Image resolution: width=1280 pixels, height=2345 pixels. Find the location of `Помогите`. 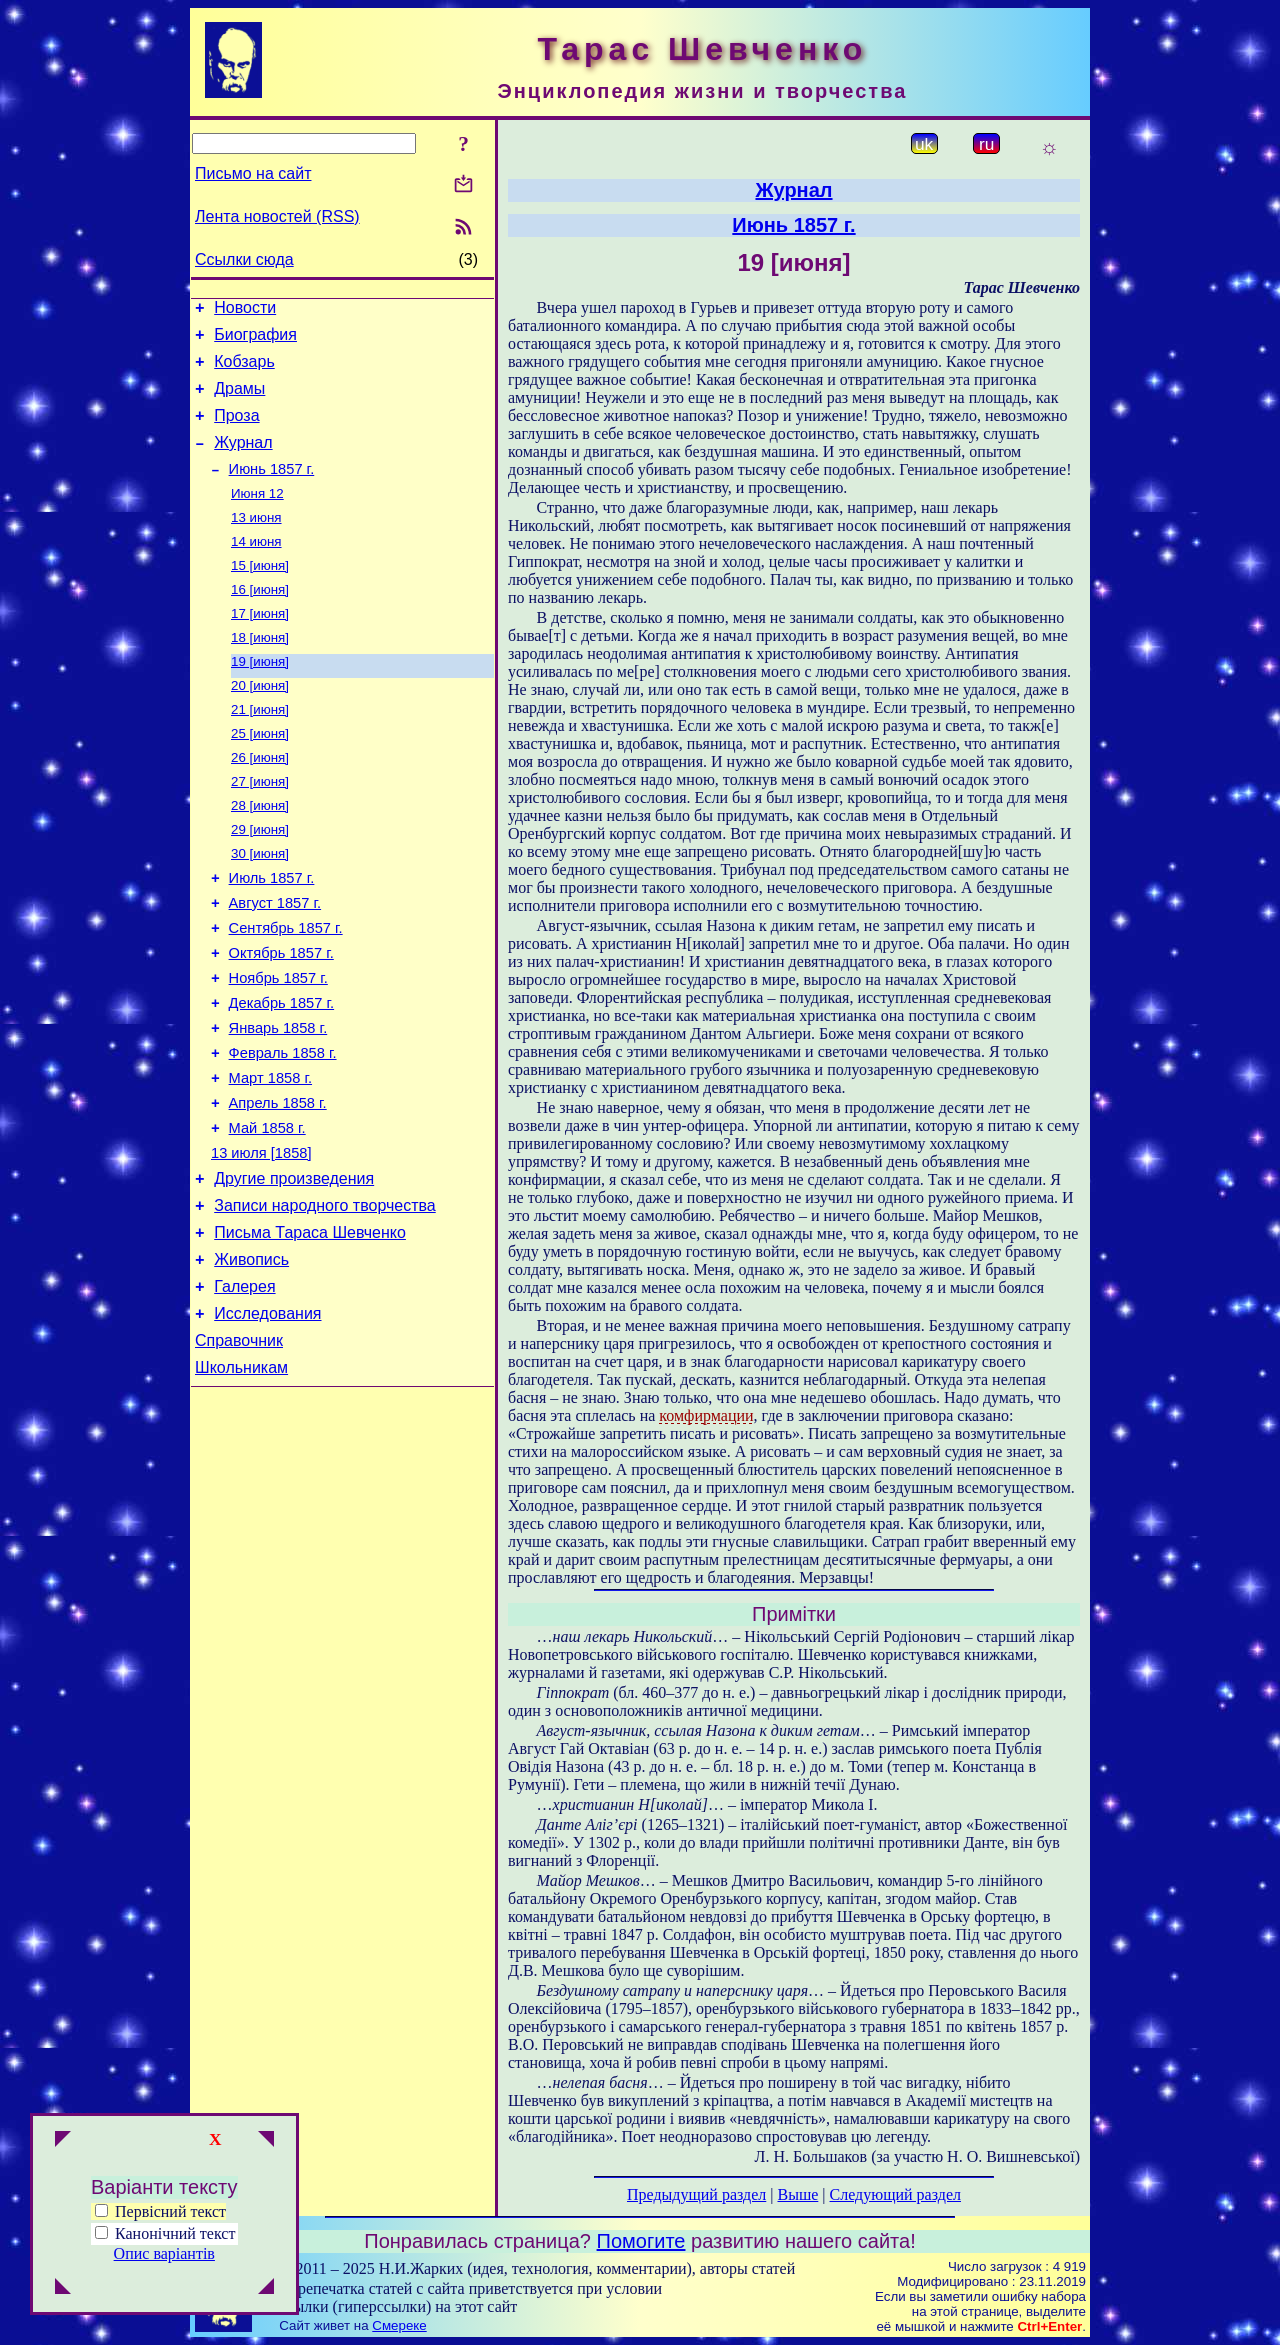

Помогите is located at coordinates (641, 2241).